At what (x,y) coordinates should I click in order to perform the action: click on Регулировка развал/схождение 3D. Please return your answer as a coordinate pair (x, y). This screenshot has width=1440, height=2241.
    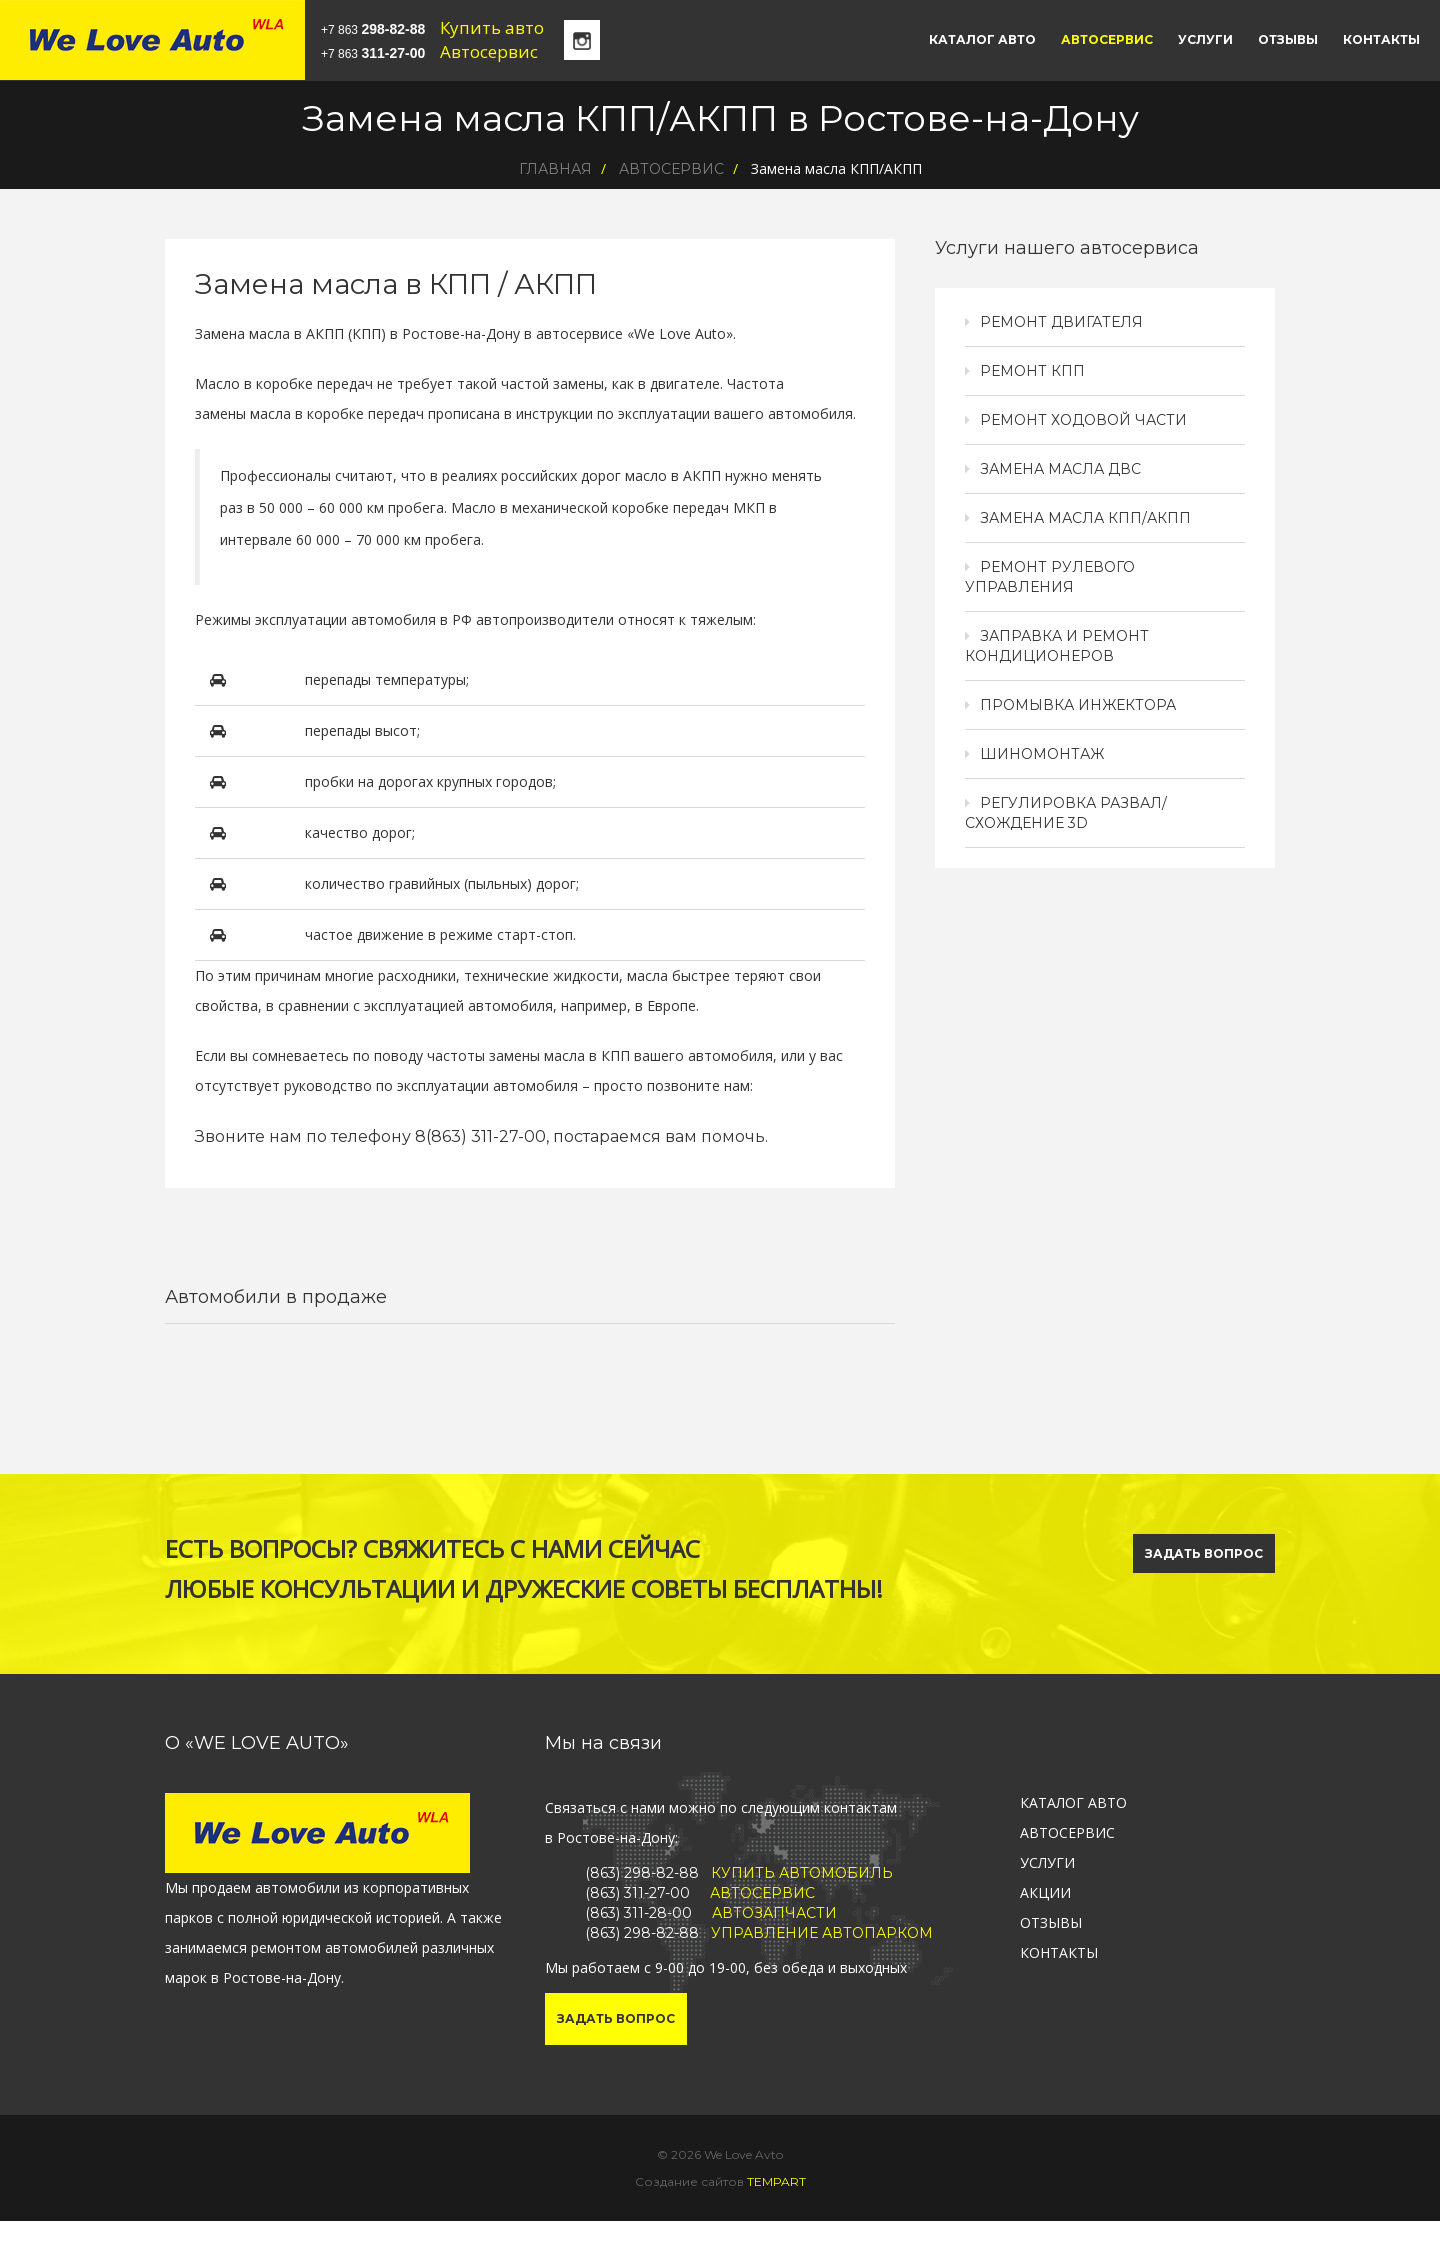
    Looking at the image, I should click on (1066, 813).